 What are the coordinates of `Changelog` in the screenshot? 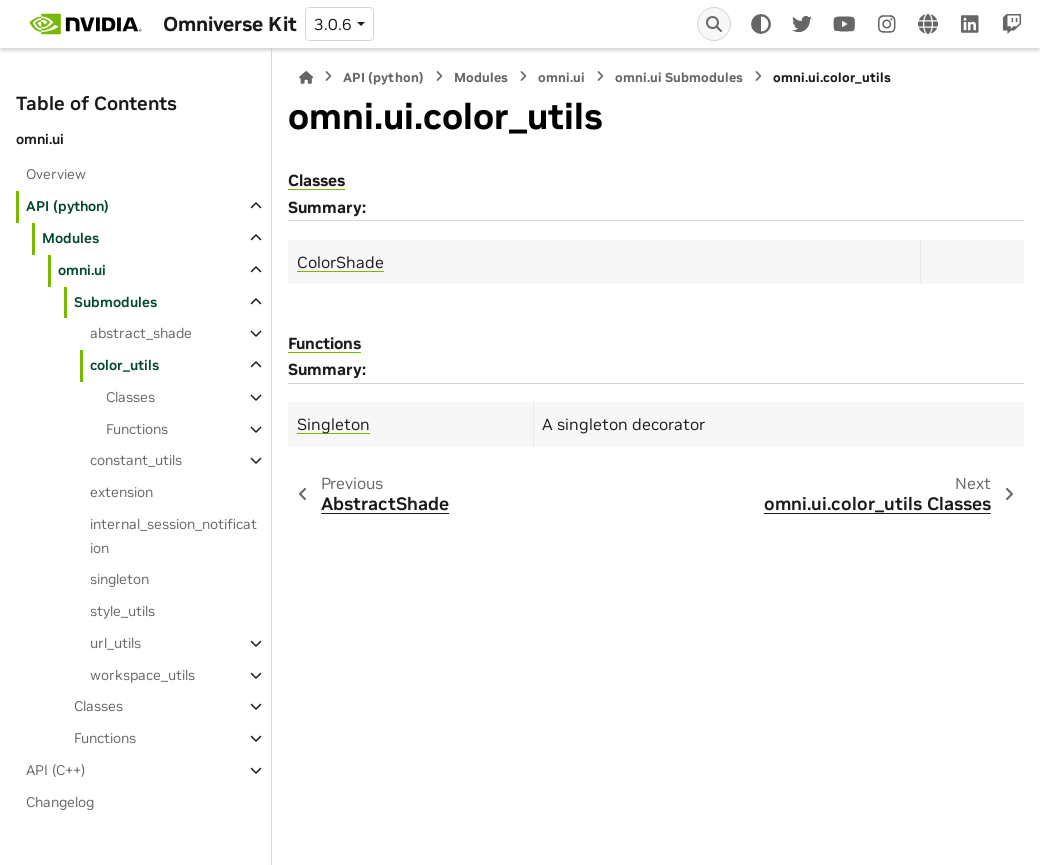 It's located at (60, 802).